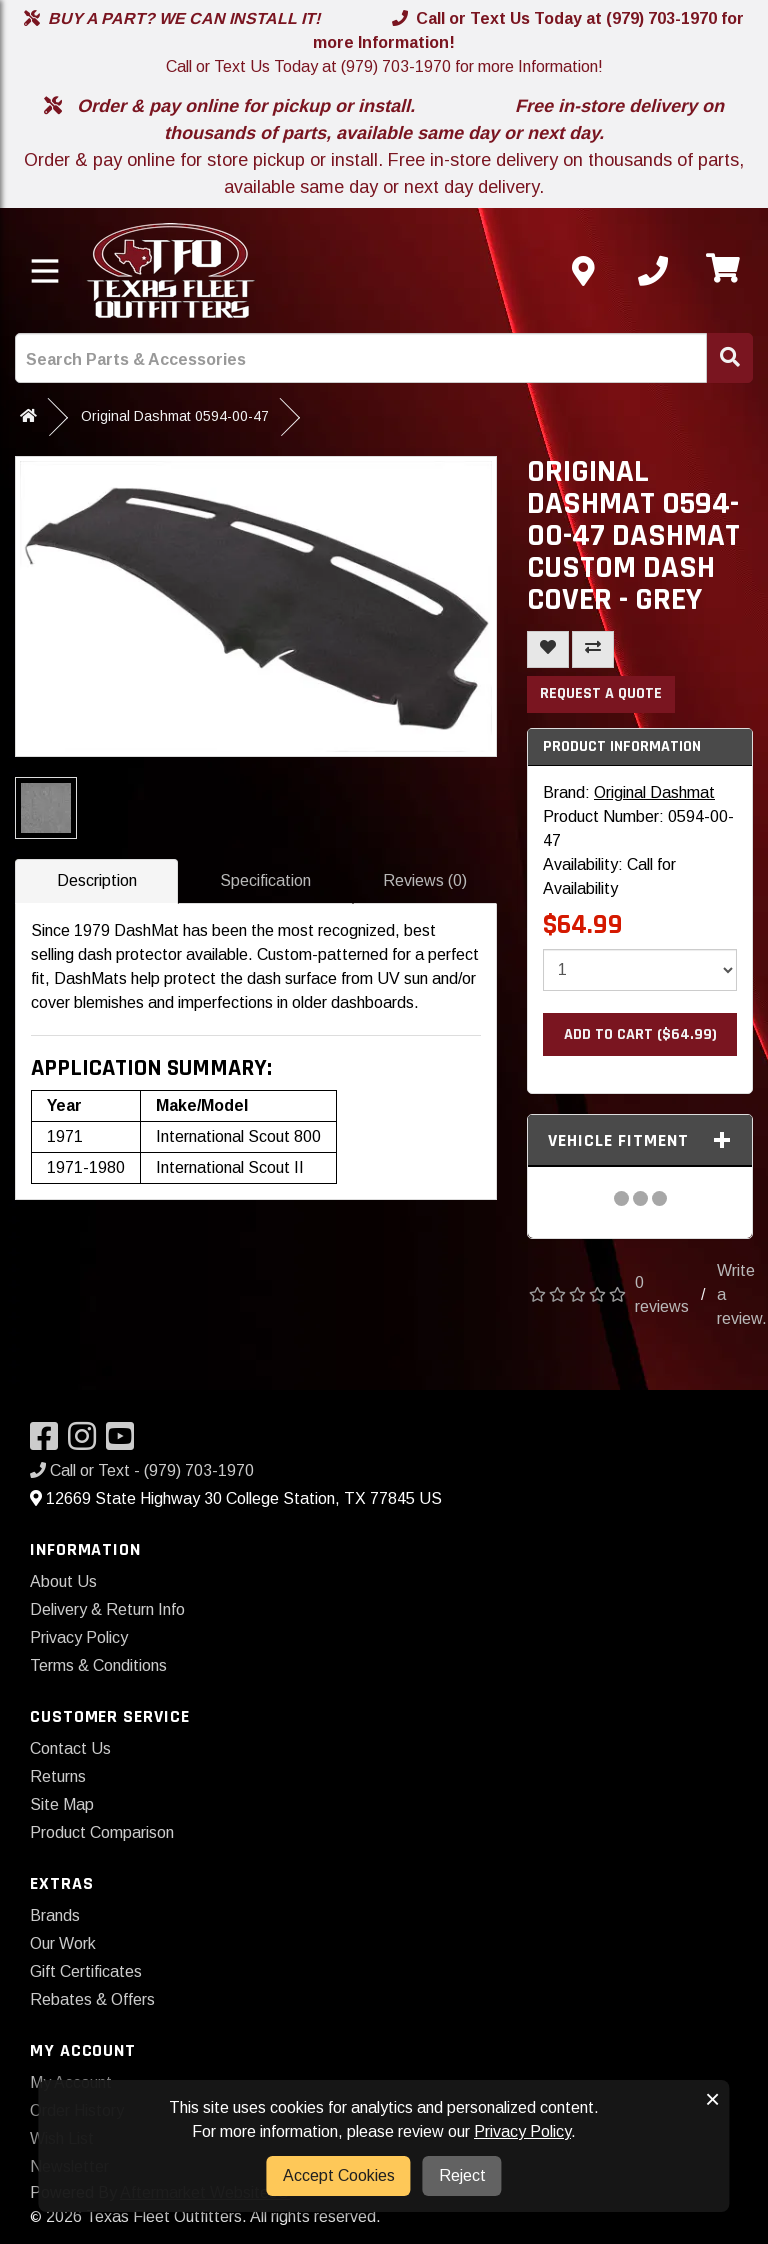 The width and height of the screenshot is (768, 2244). Describe the element at coordinates (175, 416) in the screenshot. I see `Original Dashmat 0594-00-47` at that location.